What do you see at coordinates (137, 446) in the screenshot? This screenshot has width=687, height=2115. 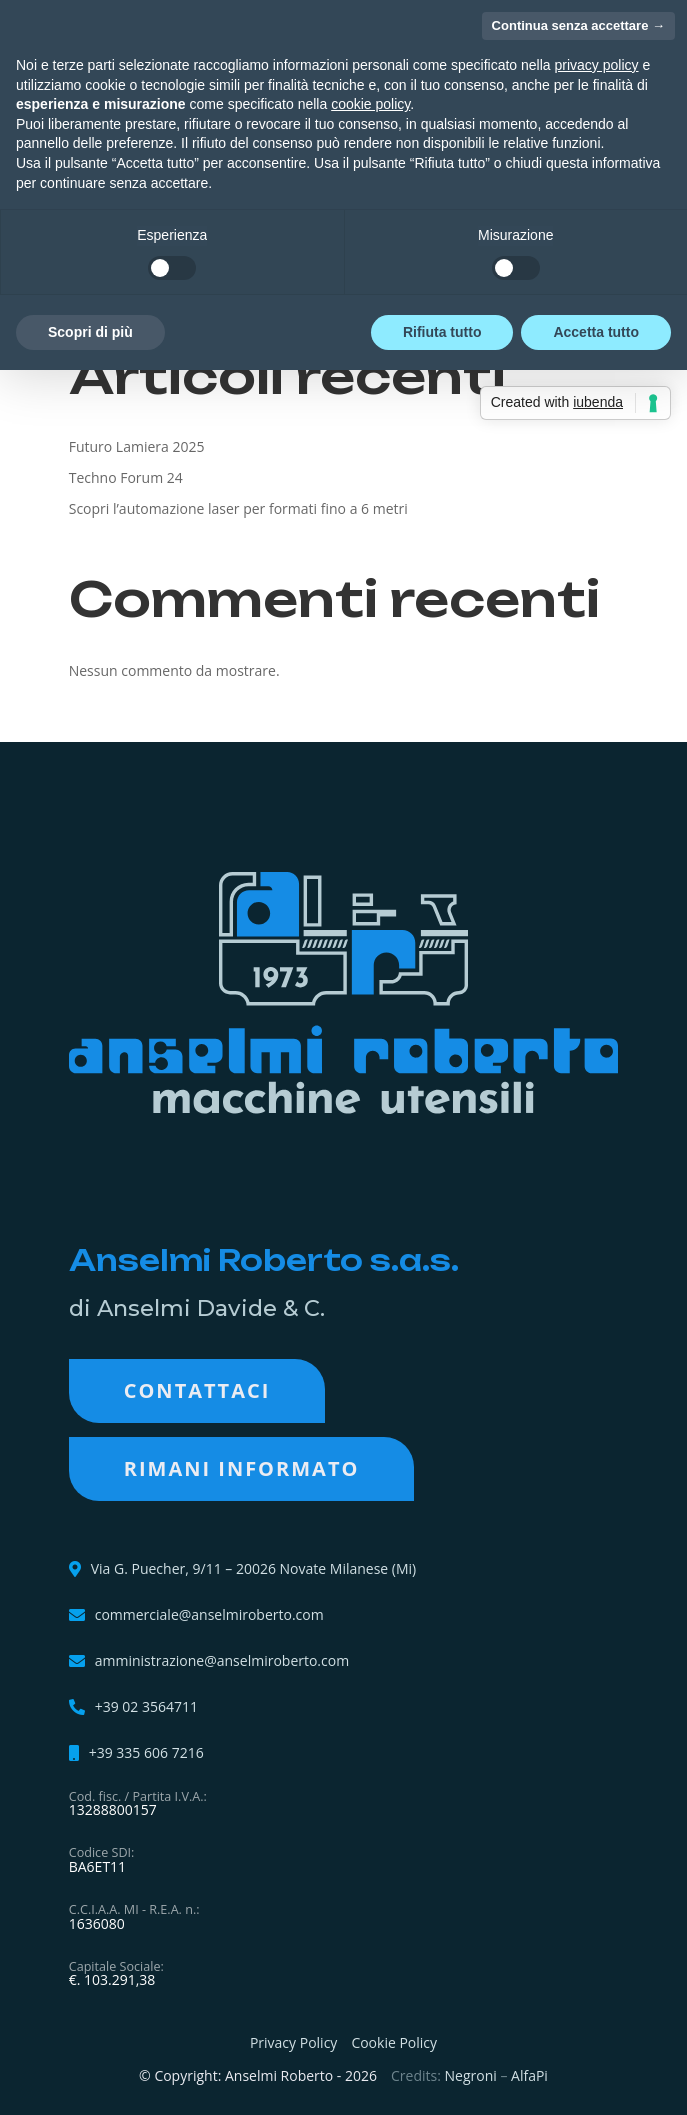 I see `Futuro Lamiera 2025` at bounding box center [137, 446].